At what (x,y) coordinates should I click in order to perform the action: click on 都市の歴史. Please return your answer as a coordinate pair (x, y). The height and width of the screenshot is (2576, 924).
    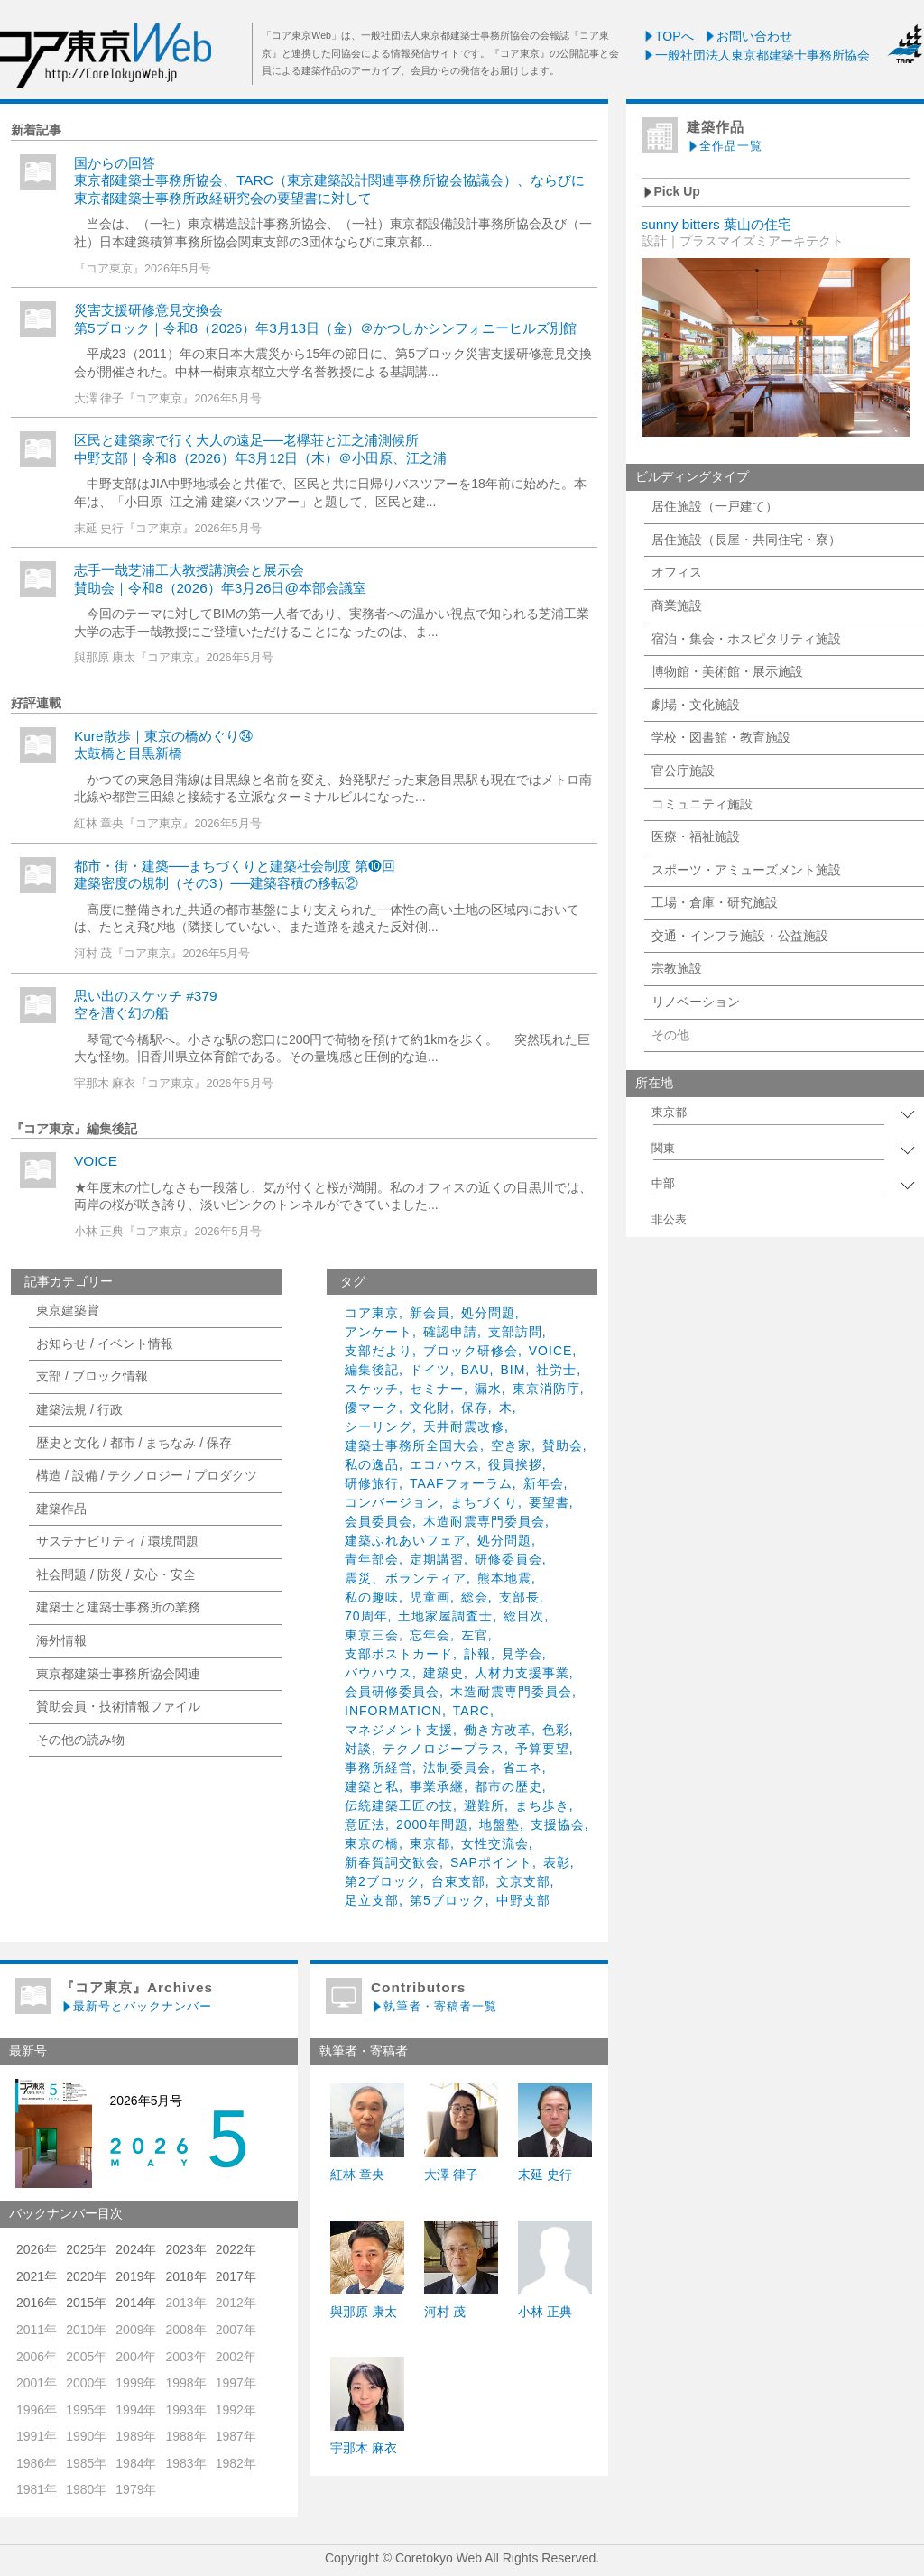
    Looking at the image, I should click on (508, 1786).